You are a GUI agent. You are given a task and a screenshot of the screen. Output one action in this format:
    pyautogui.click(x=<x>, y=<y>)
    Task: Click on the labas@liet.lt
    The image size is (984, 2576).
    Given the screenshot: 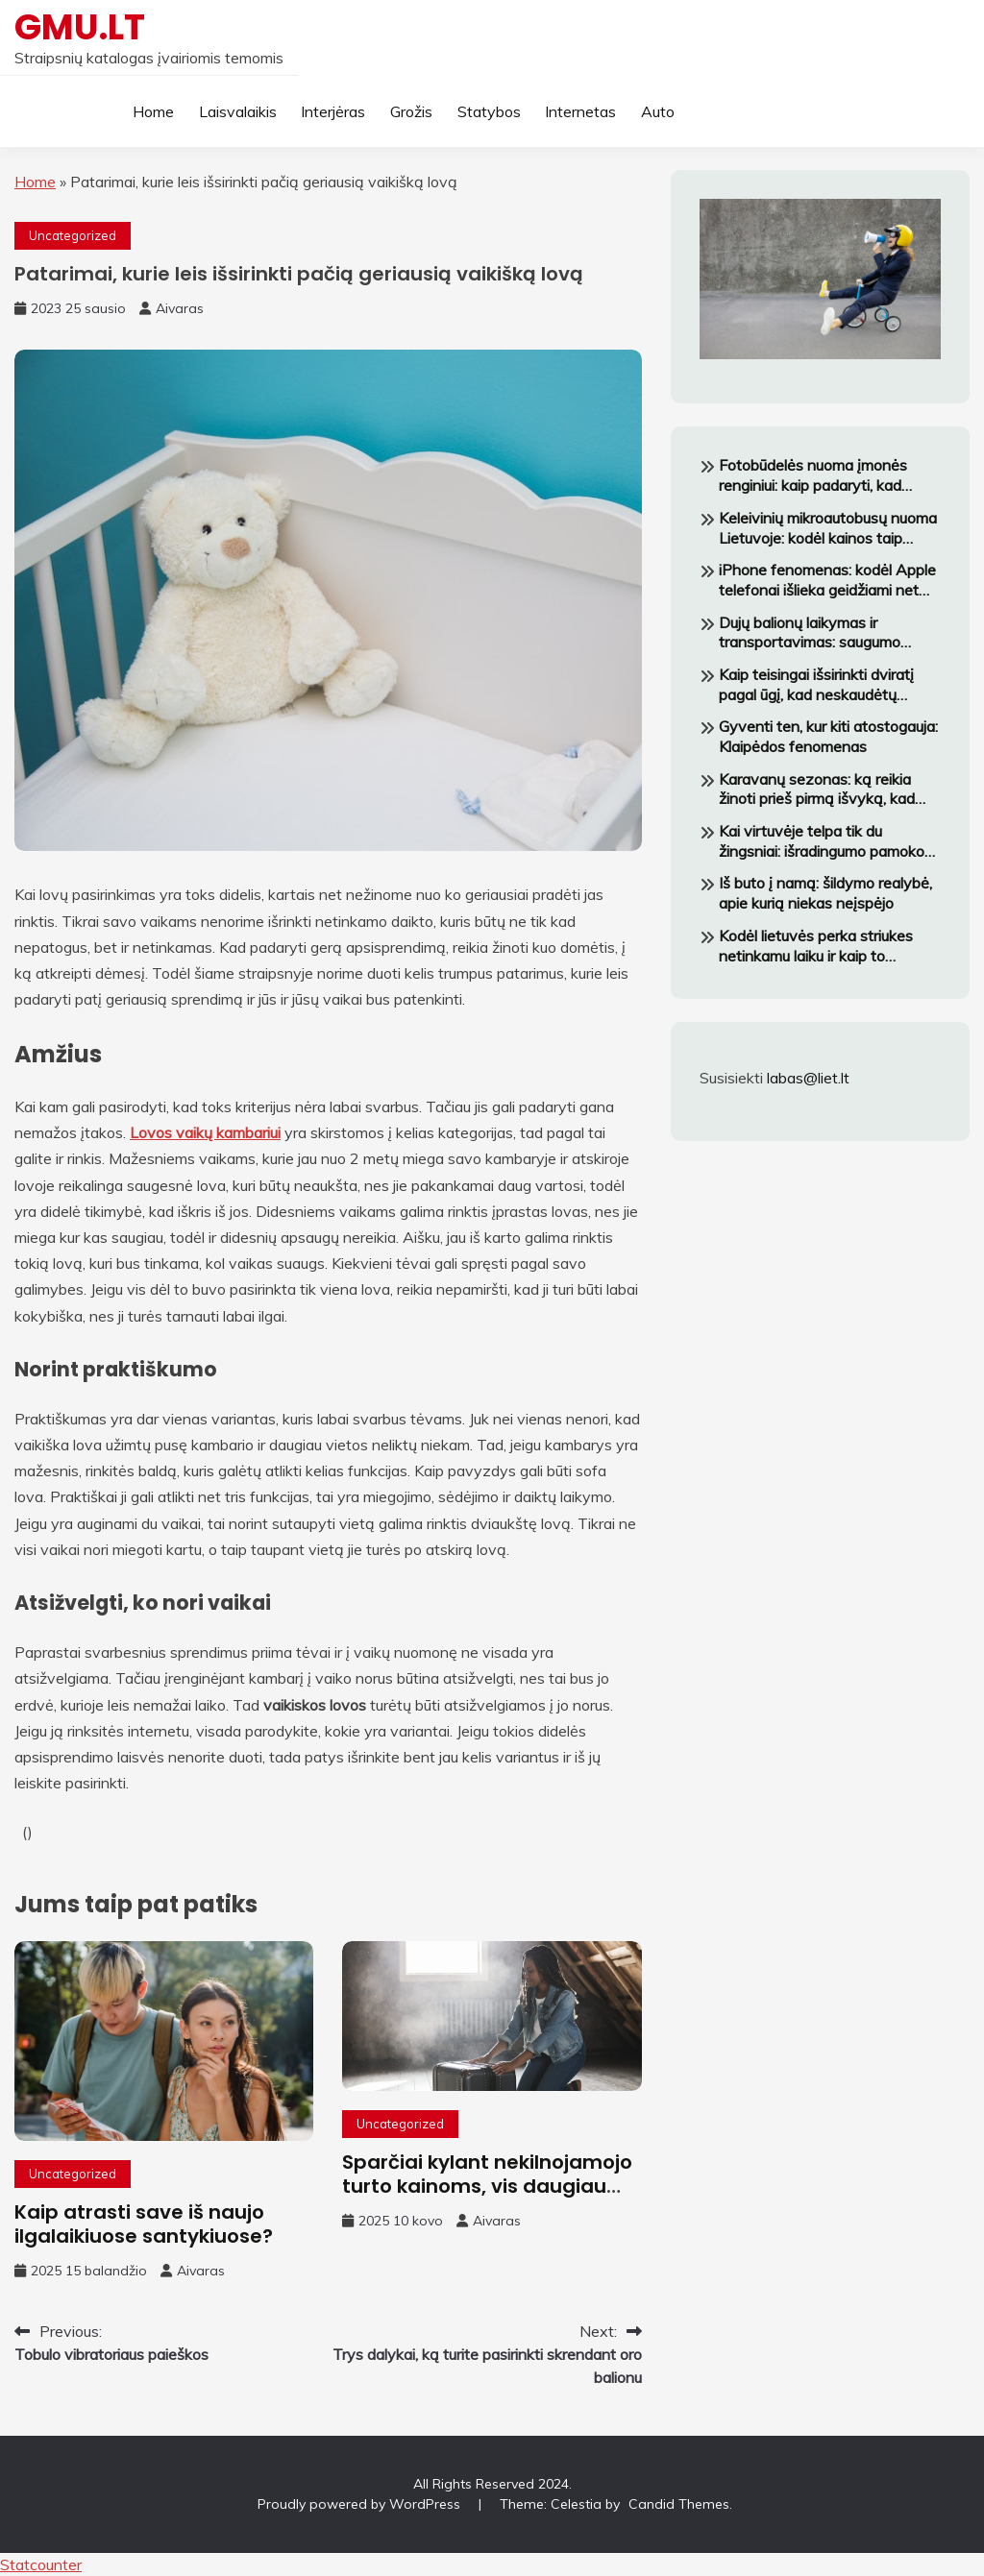 What is the action you would take?
    pyautogui.click(x=808, y=1077)
    